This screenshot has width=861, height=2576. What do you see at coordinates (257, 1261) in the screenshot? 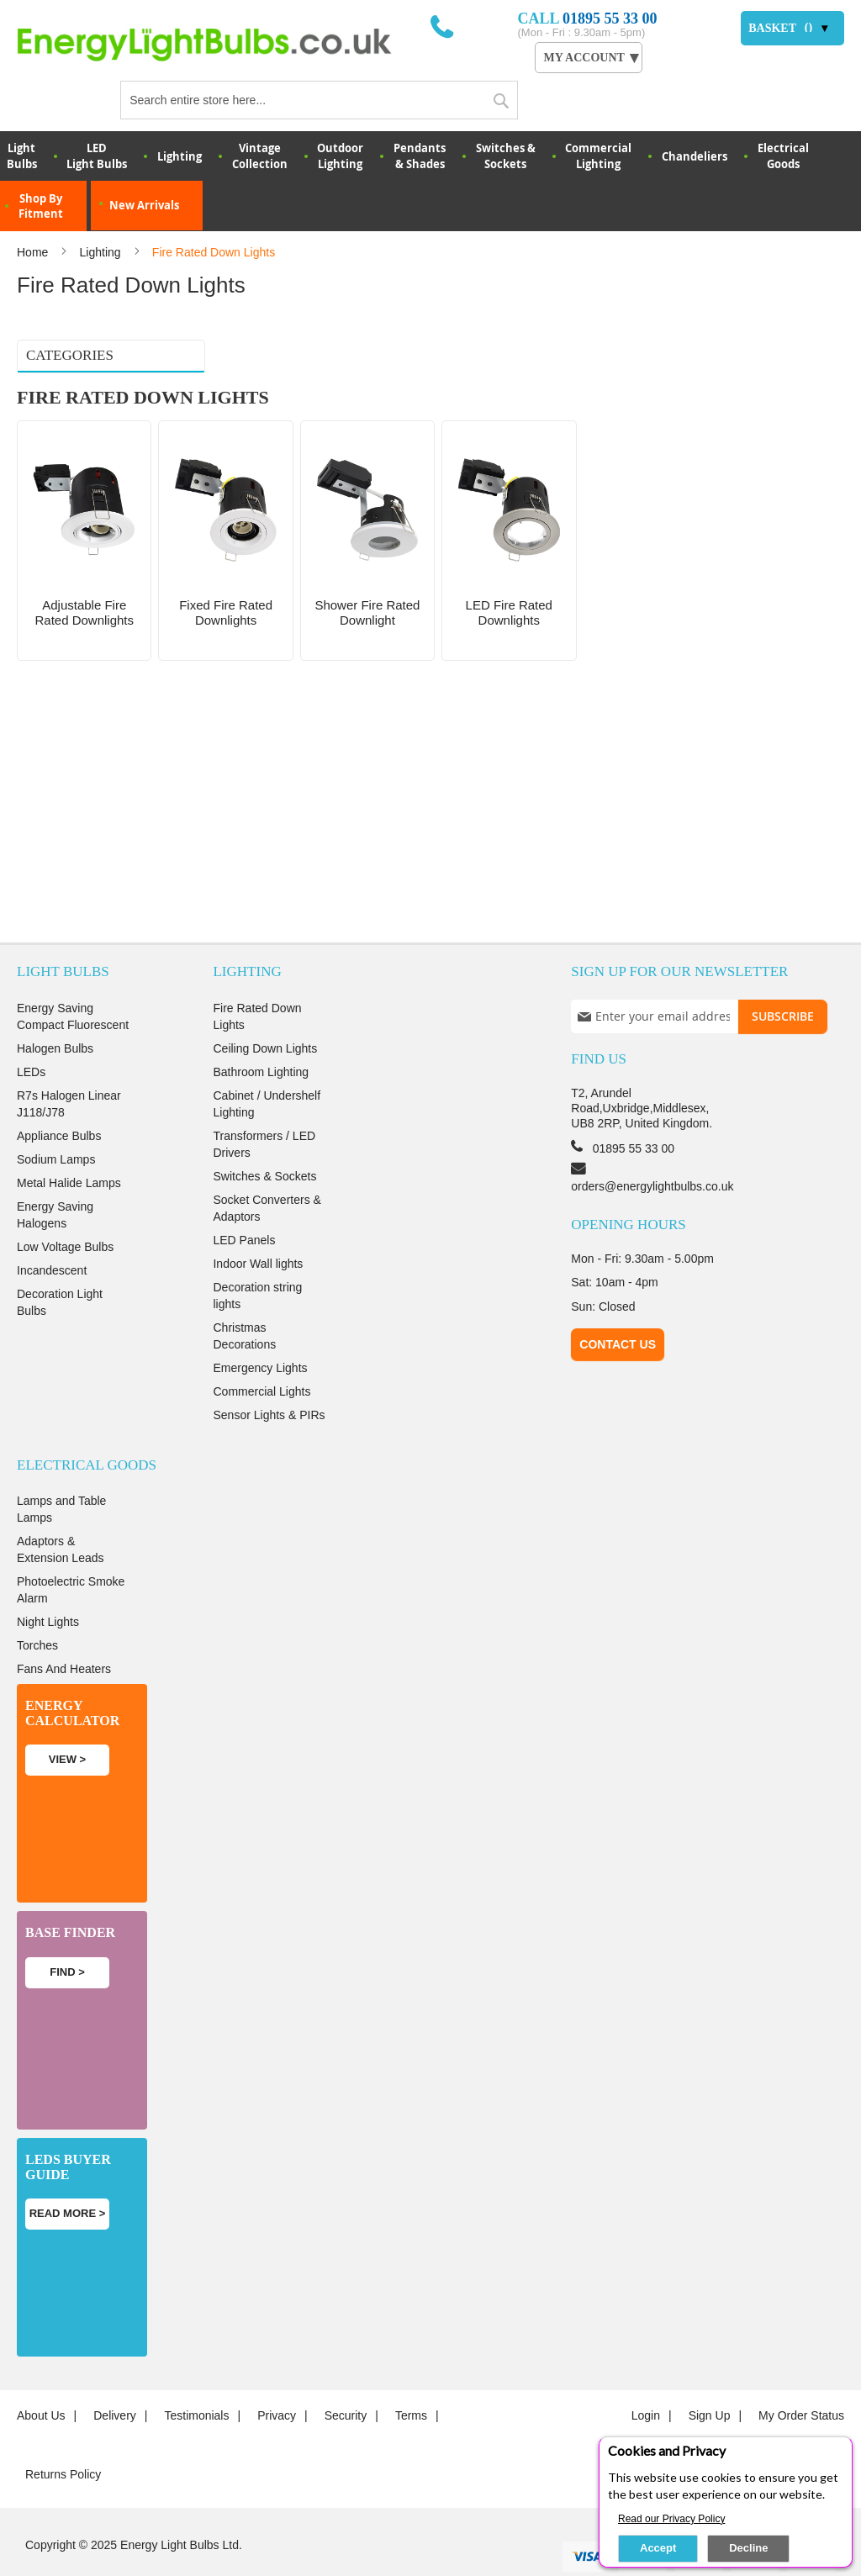
I see `Decoration string lights` at bounding box center [257, 1261].